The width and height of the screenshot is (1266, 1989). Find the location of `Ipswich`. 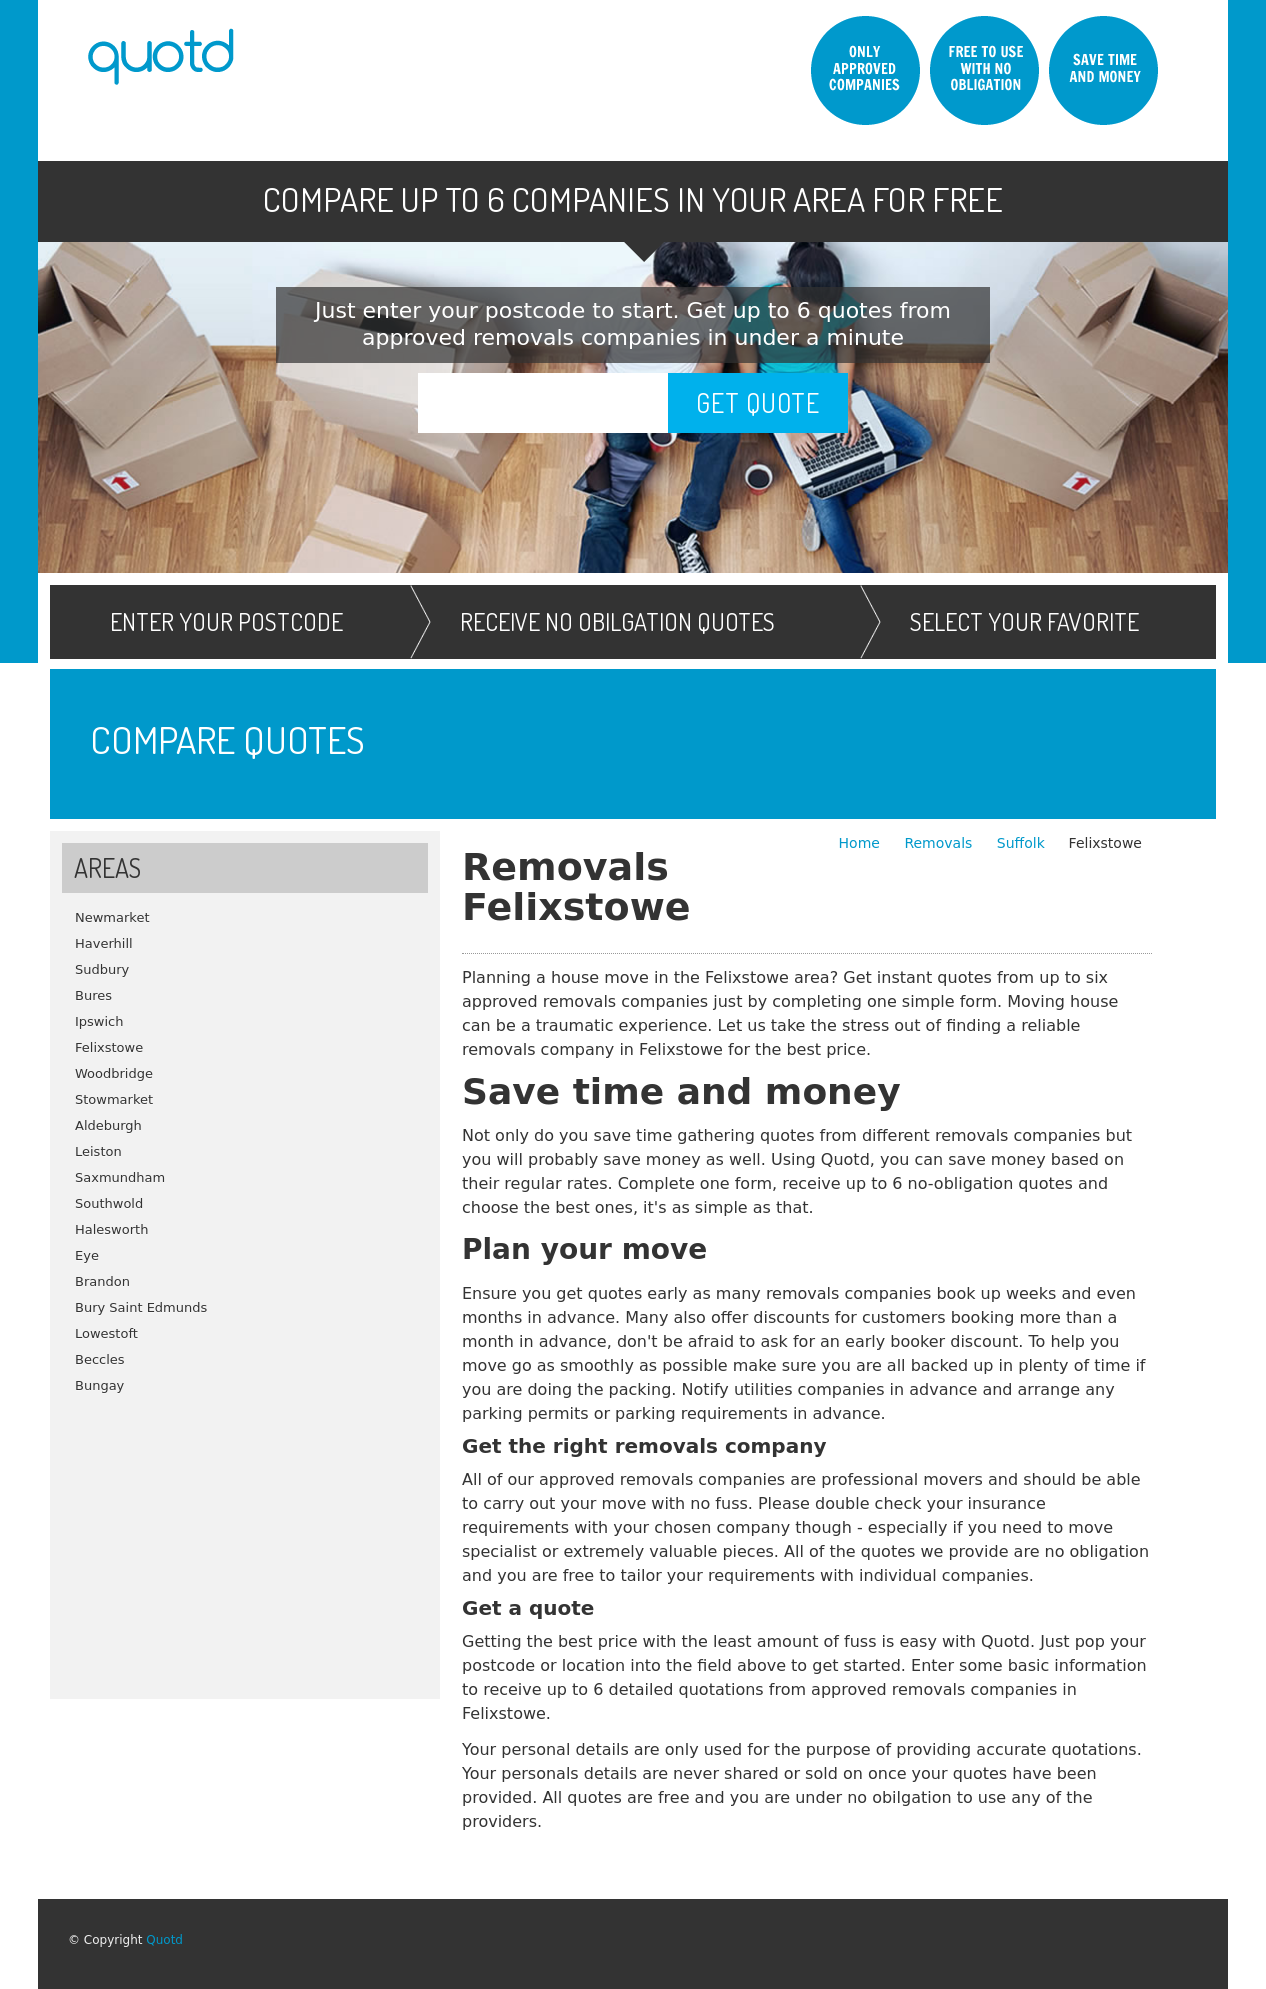

Ipswich is located at coordinates (99, 1021).